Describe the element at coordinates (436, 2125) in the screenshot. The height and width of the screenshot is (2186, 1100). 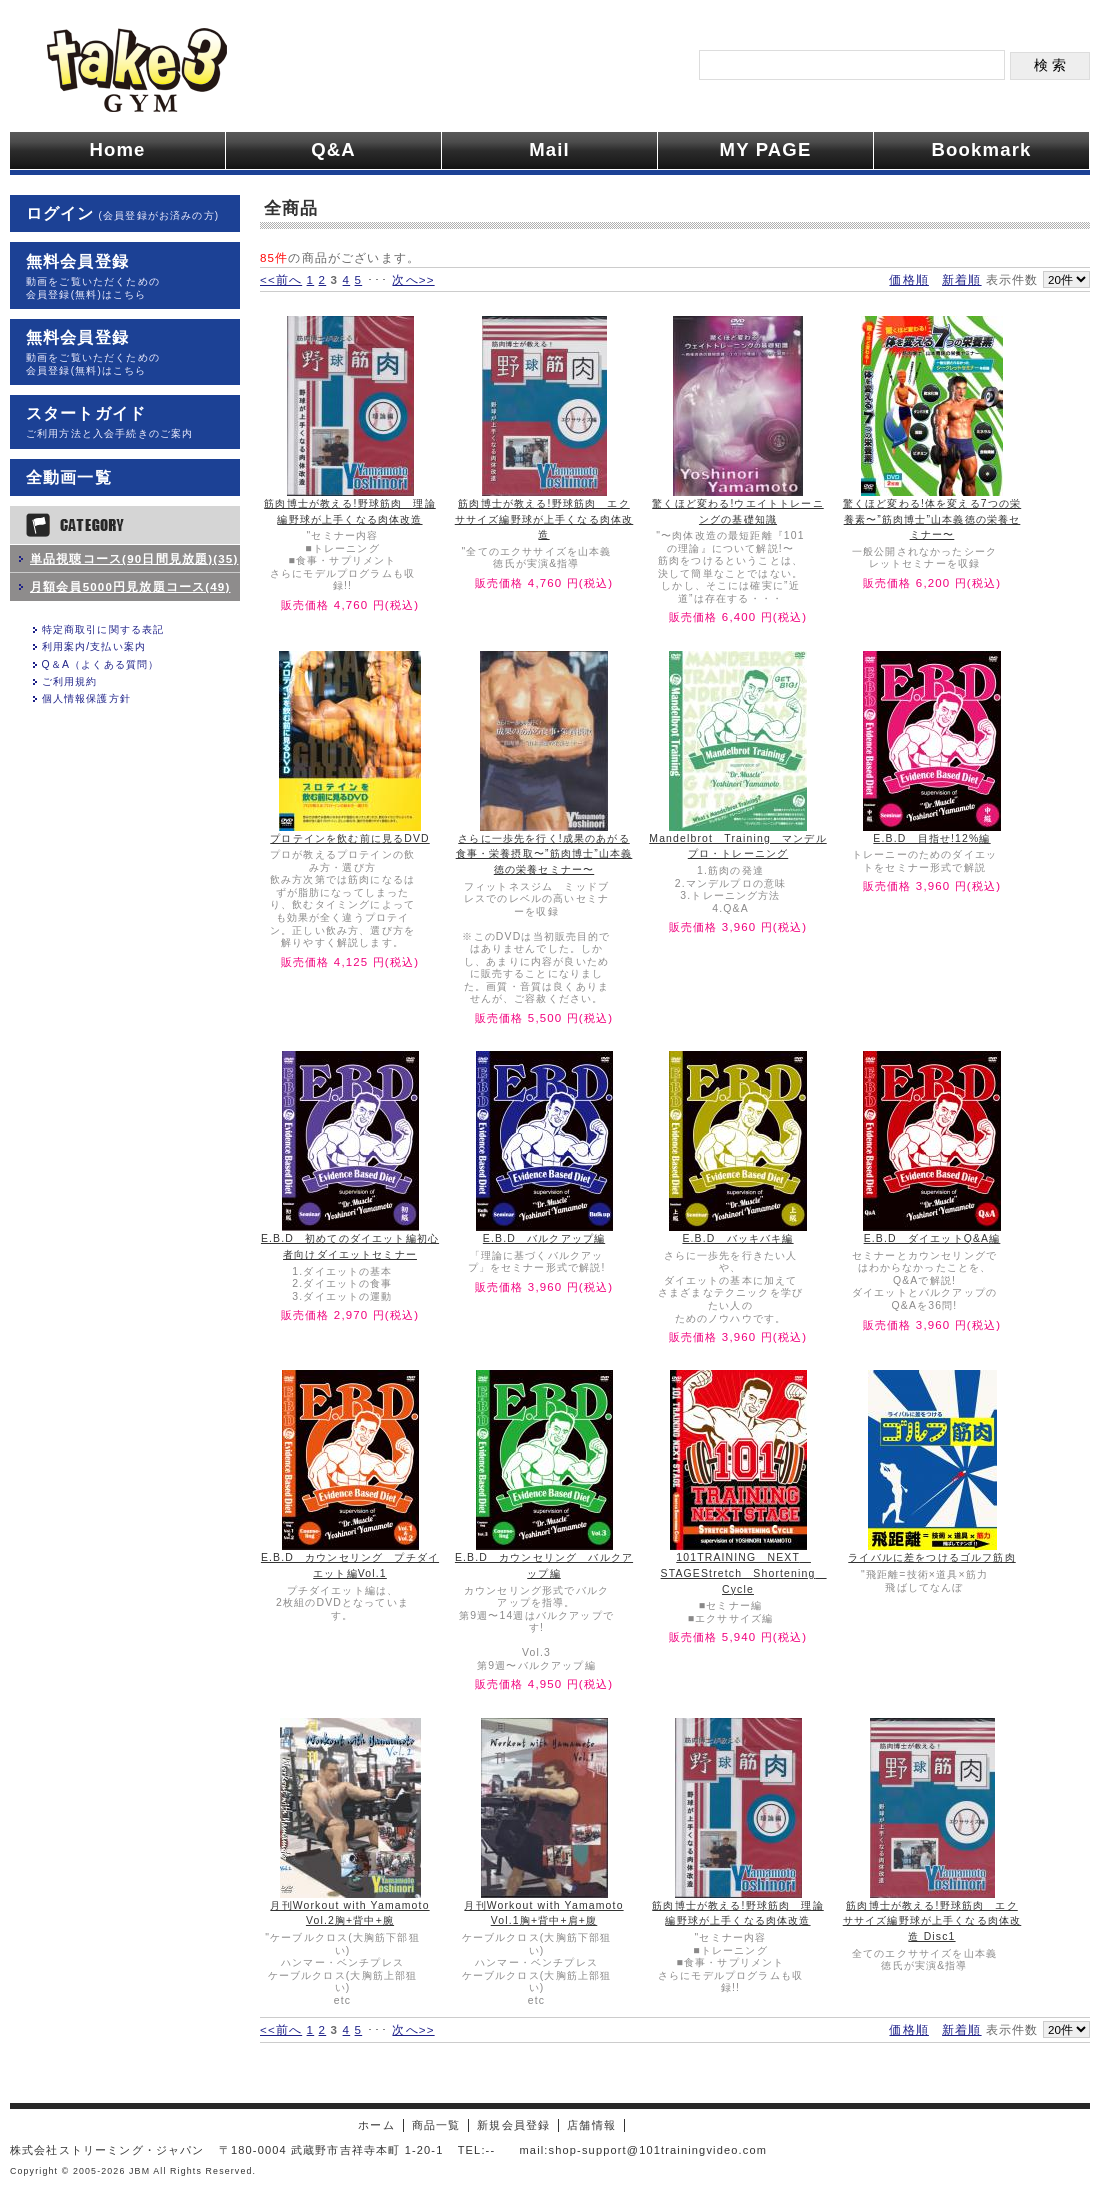
I see `商品一覧` at that location.